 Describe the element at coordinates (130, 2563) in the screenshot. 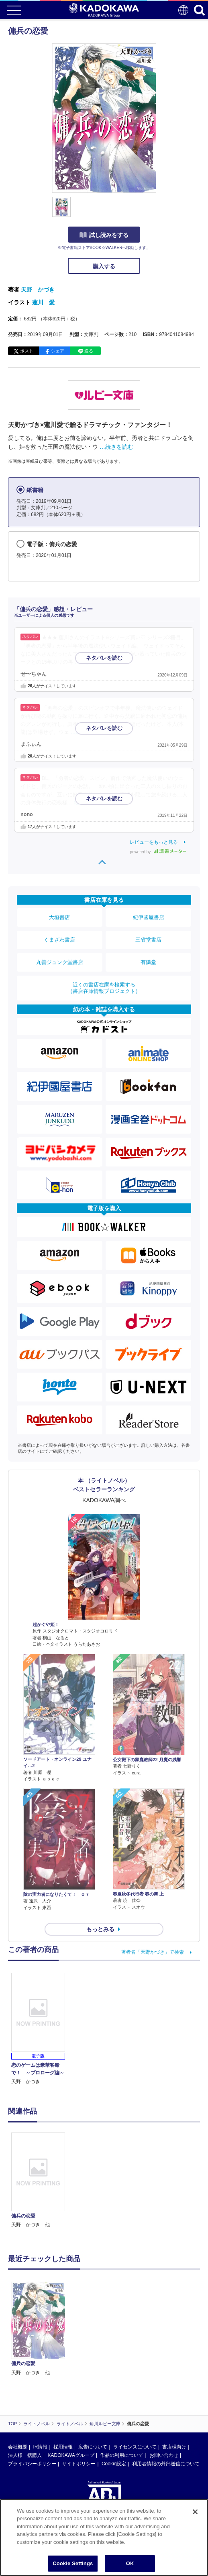

I see `OK` at that location.